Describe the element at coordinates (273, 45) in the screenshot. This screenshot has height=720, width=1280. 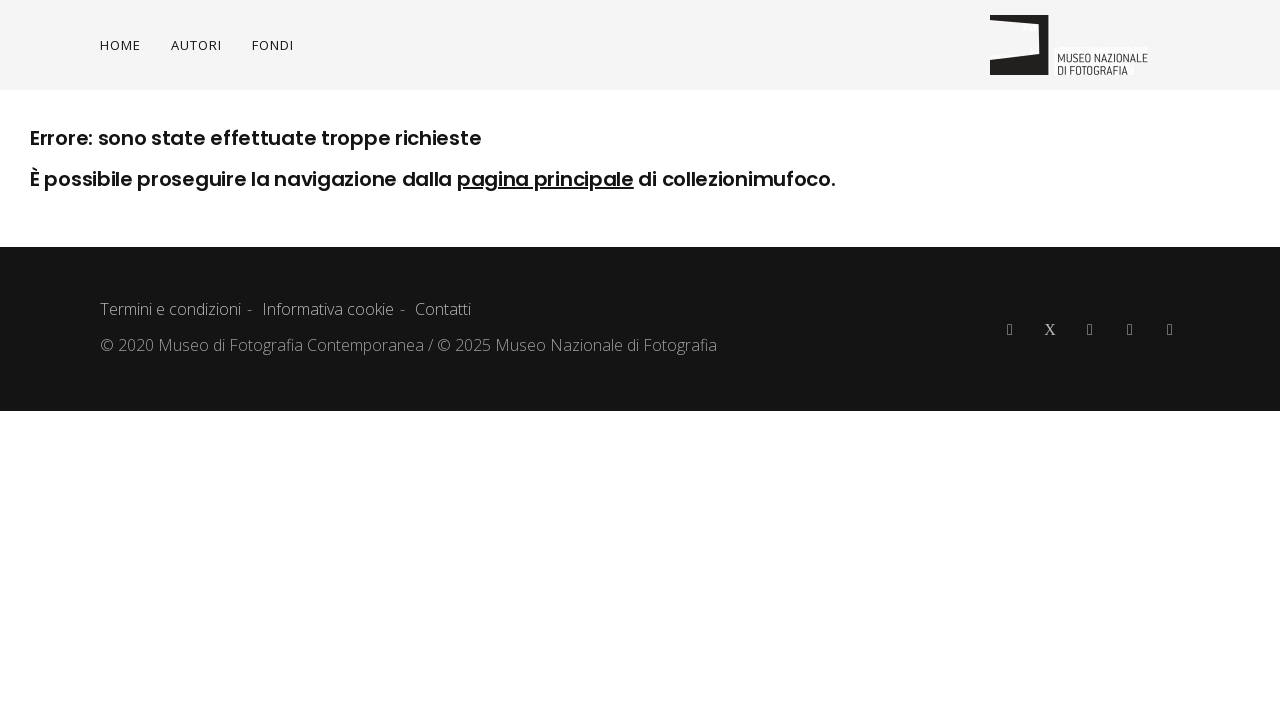
I see `FONDI` at that location.